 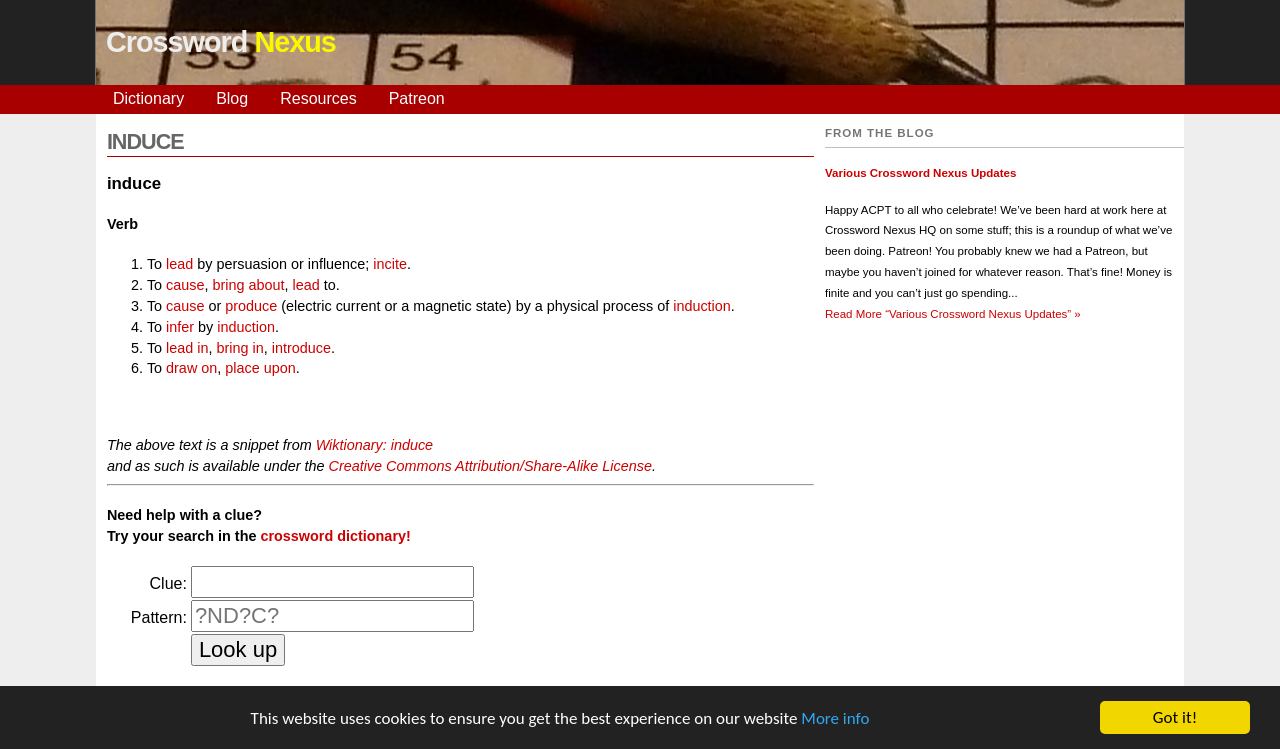 I want to click on incite, so click(x=390, y=264).